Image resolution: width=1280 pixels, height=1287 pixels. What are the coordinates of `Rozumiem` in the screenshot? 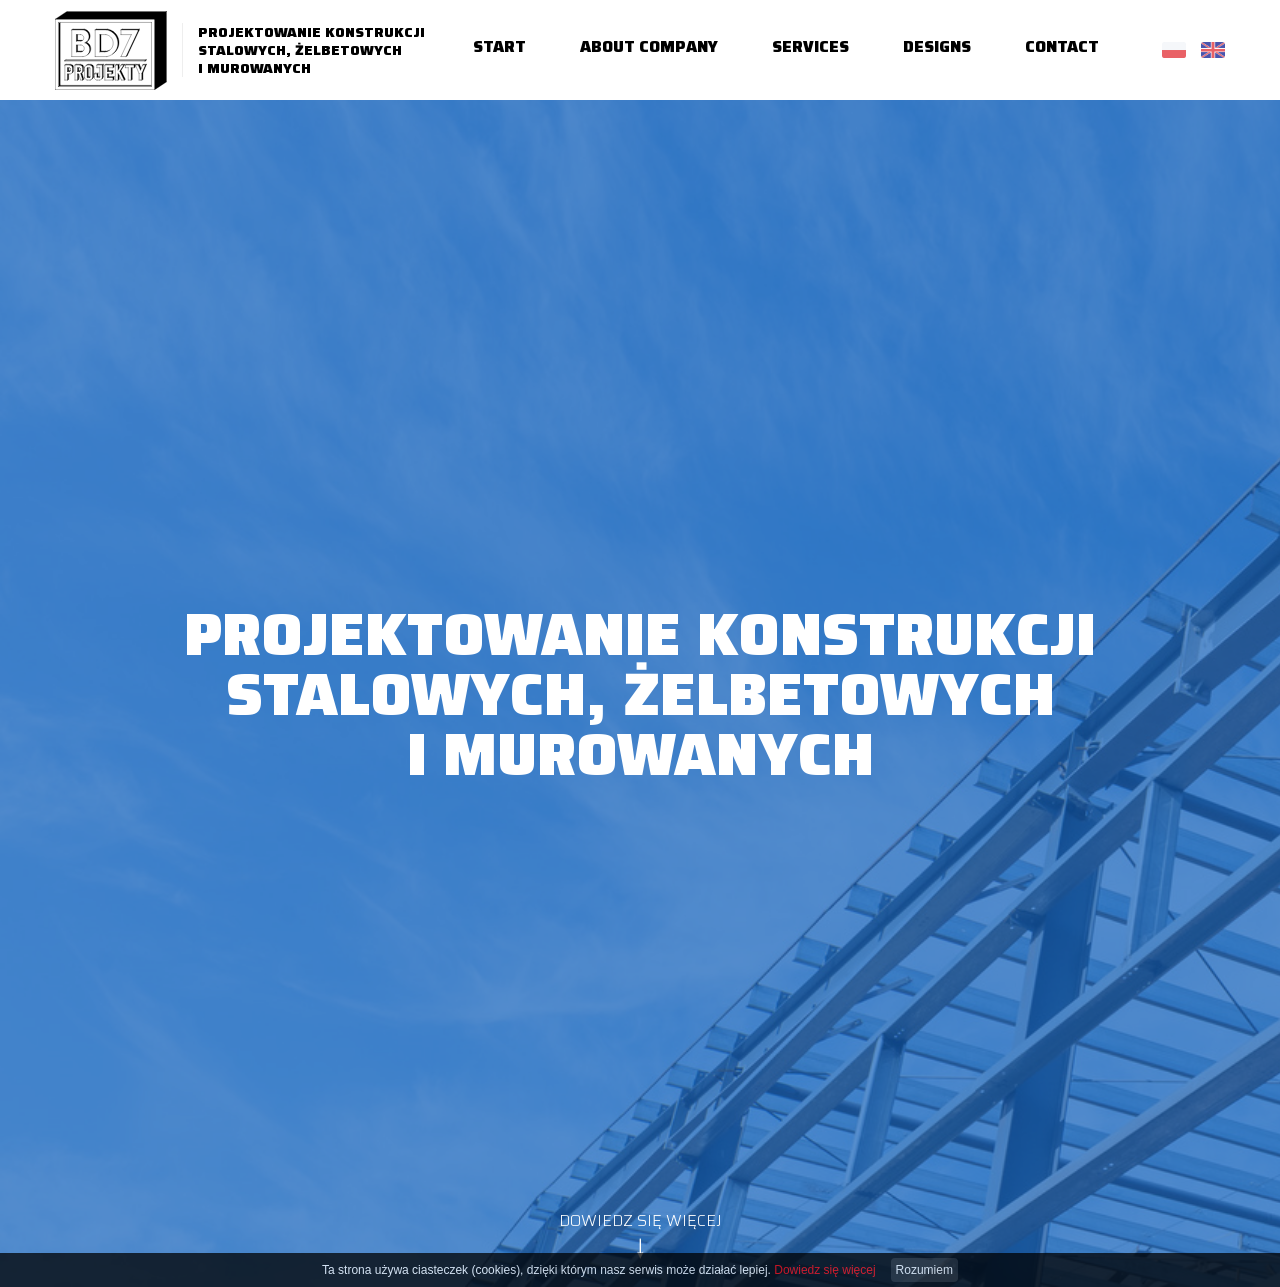 It's located at (924, 1270).